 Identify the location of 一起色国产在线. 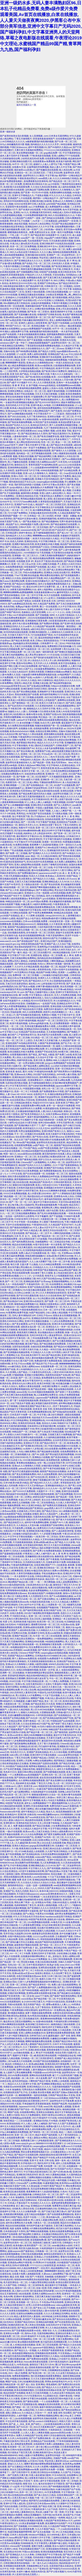
(48, 1003).